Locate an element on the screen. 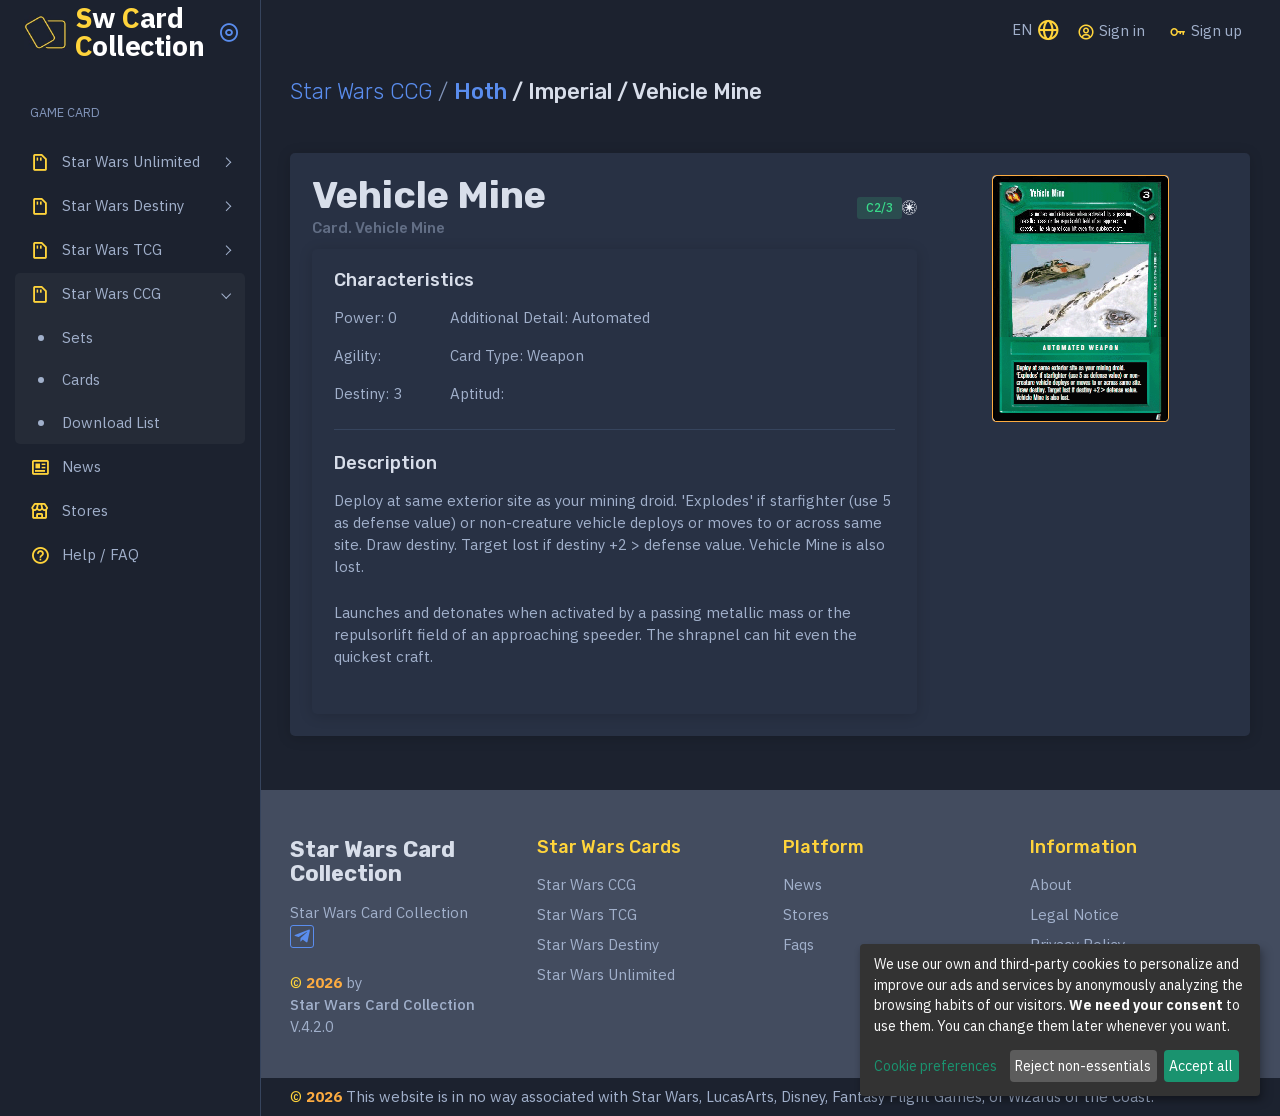  Sign in is located at coordinates (1111, 31).